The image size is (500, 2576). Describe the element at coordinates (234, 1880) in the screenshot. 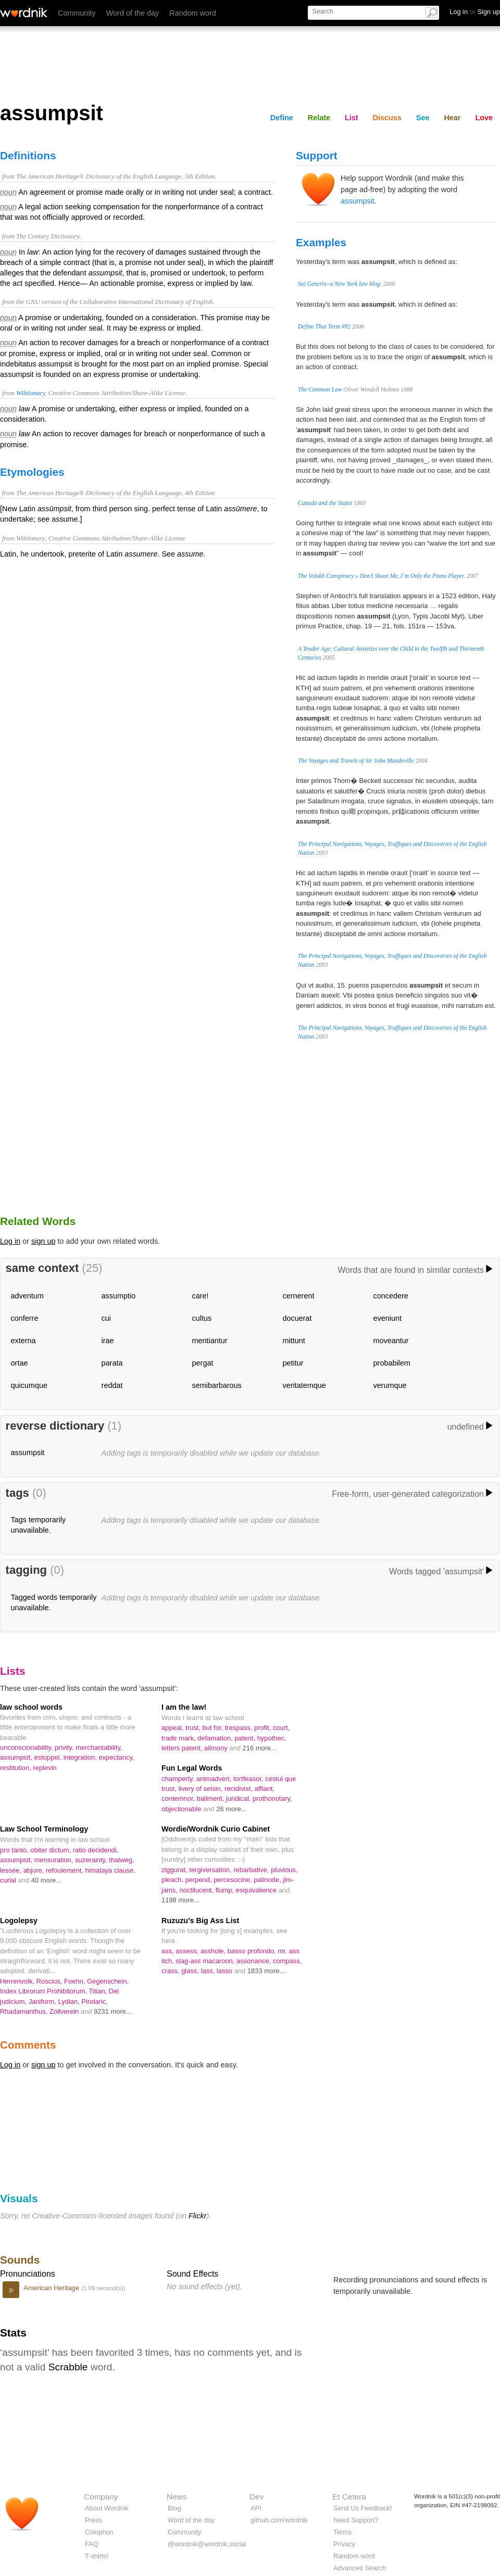

I see `percesocine,` at that location.